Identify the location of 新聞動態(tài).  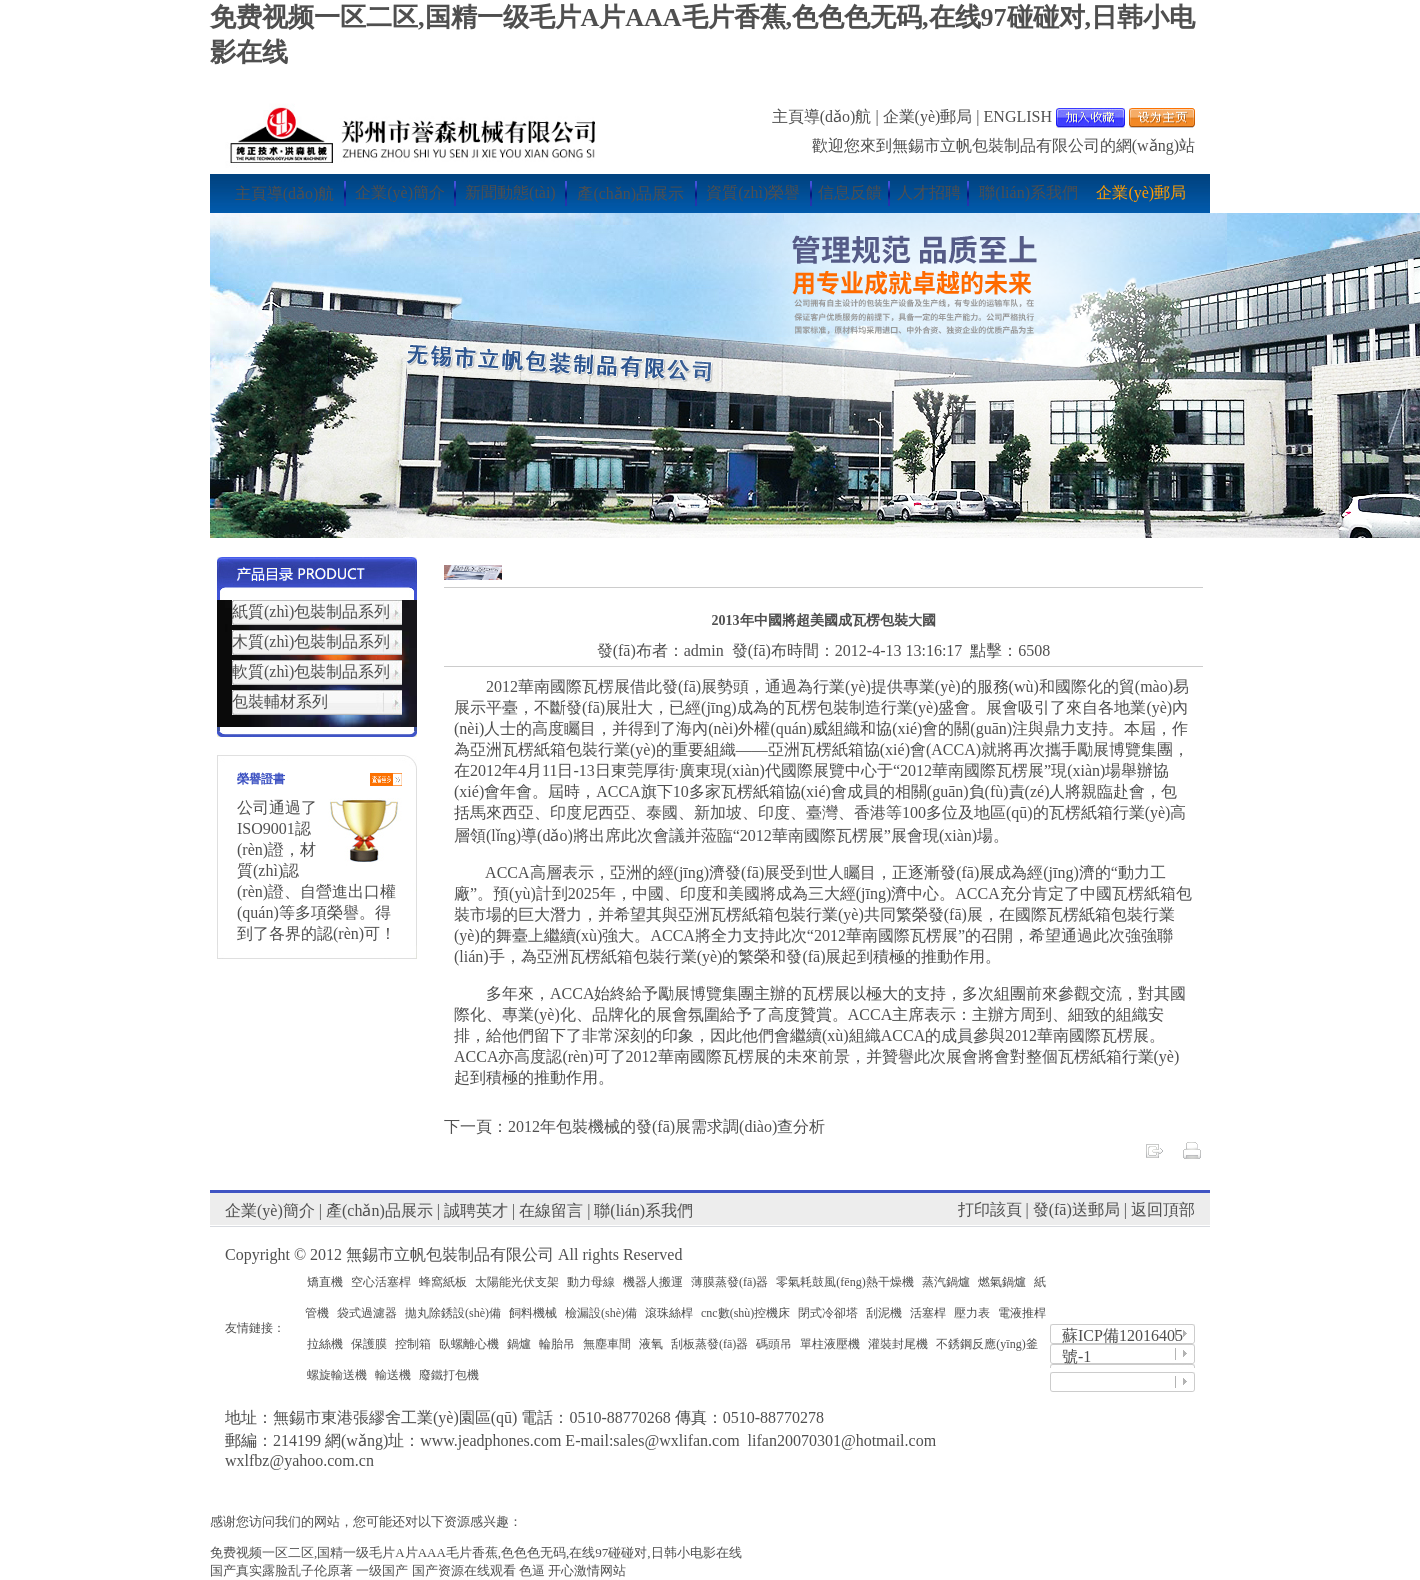
(510, 192).